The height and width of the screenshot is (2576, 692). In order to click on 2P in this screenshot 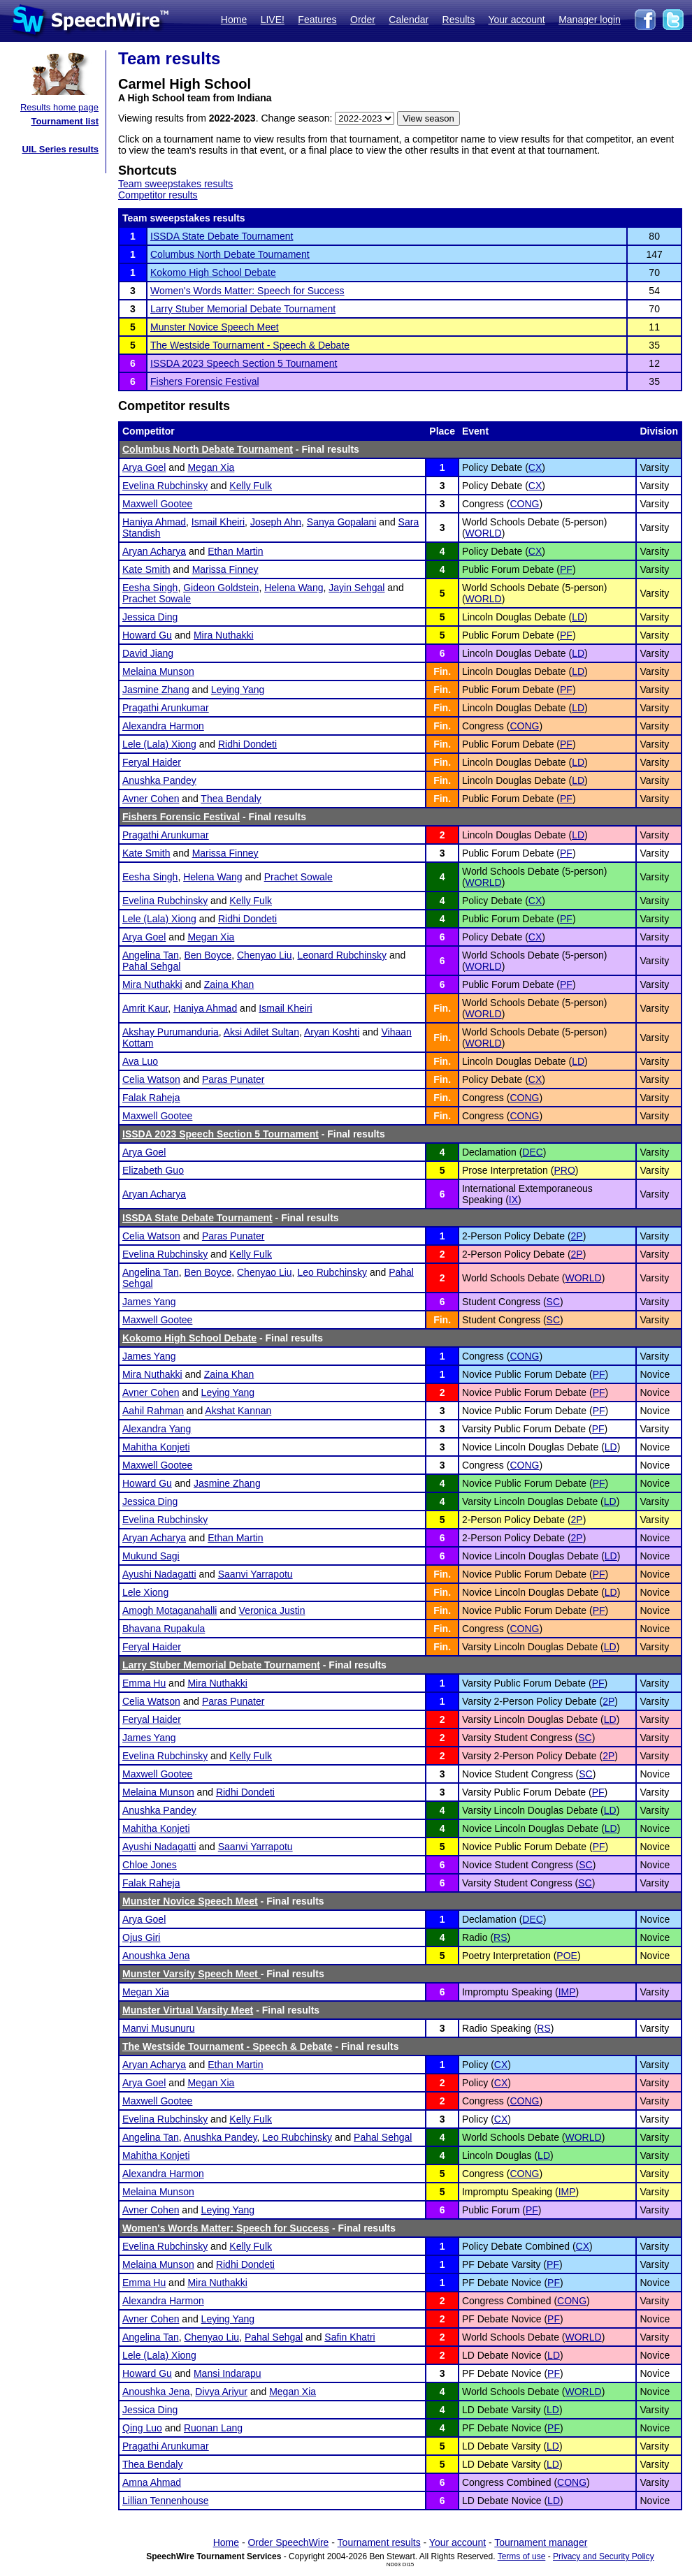, I will do `click(577, 1236)`.